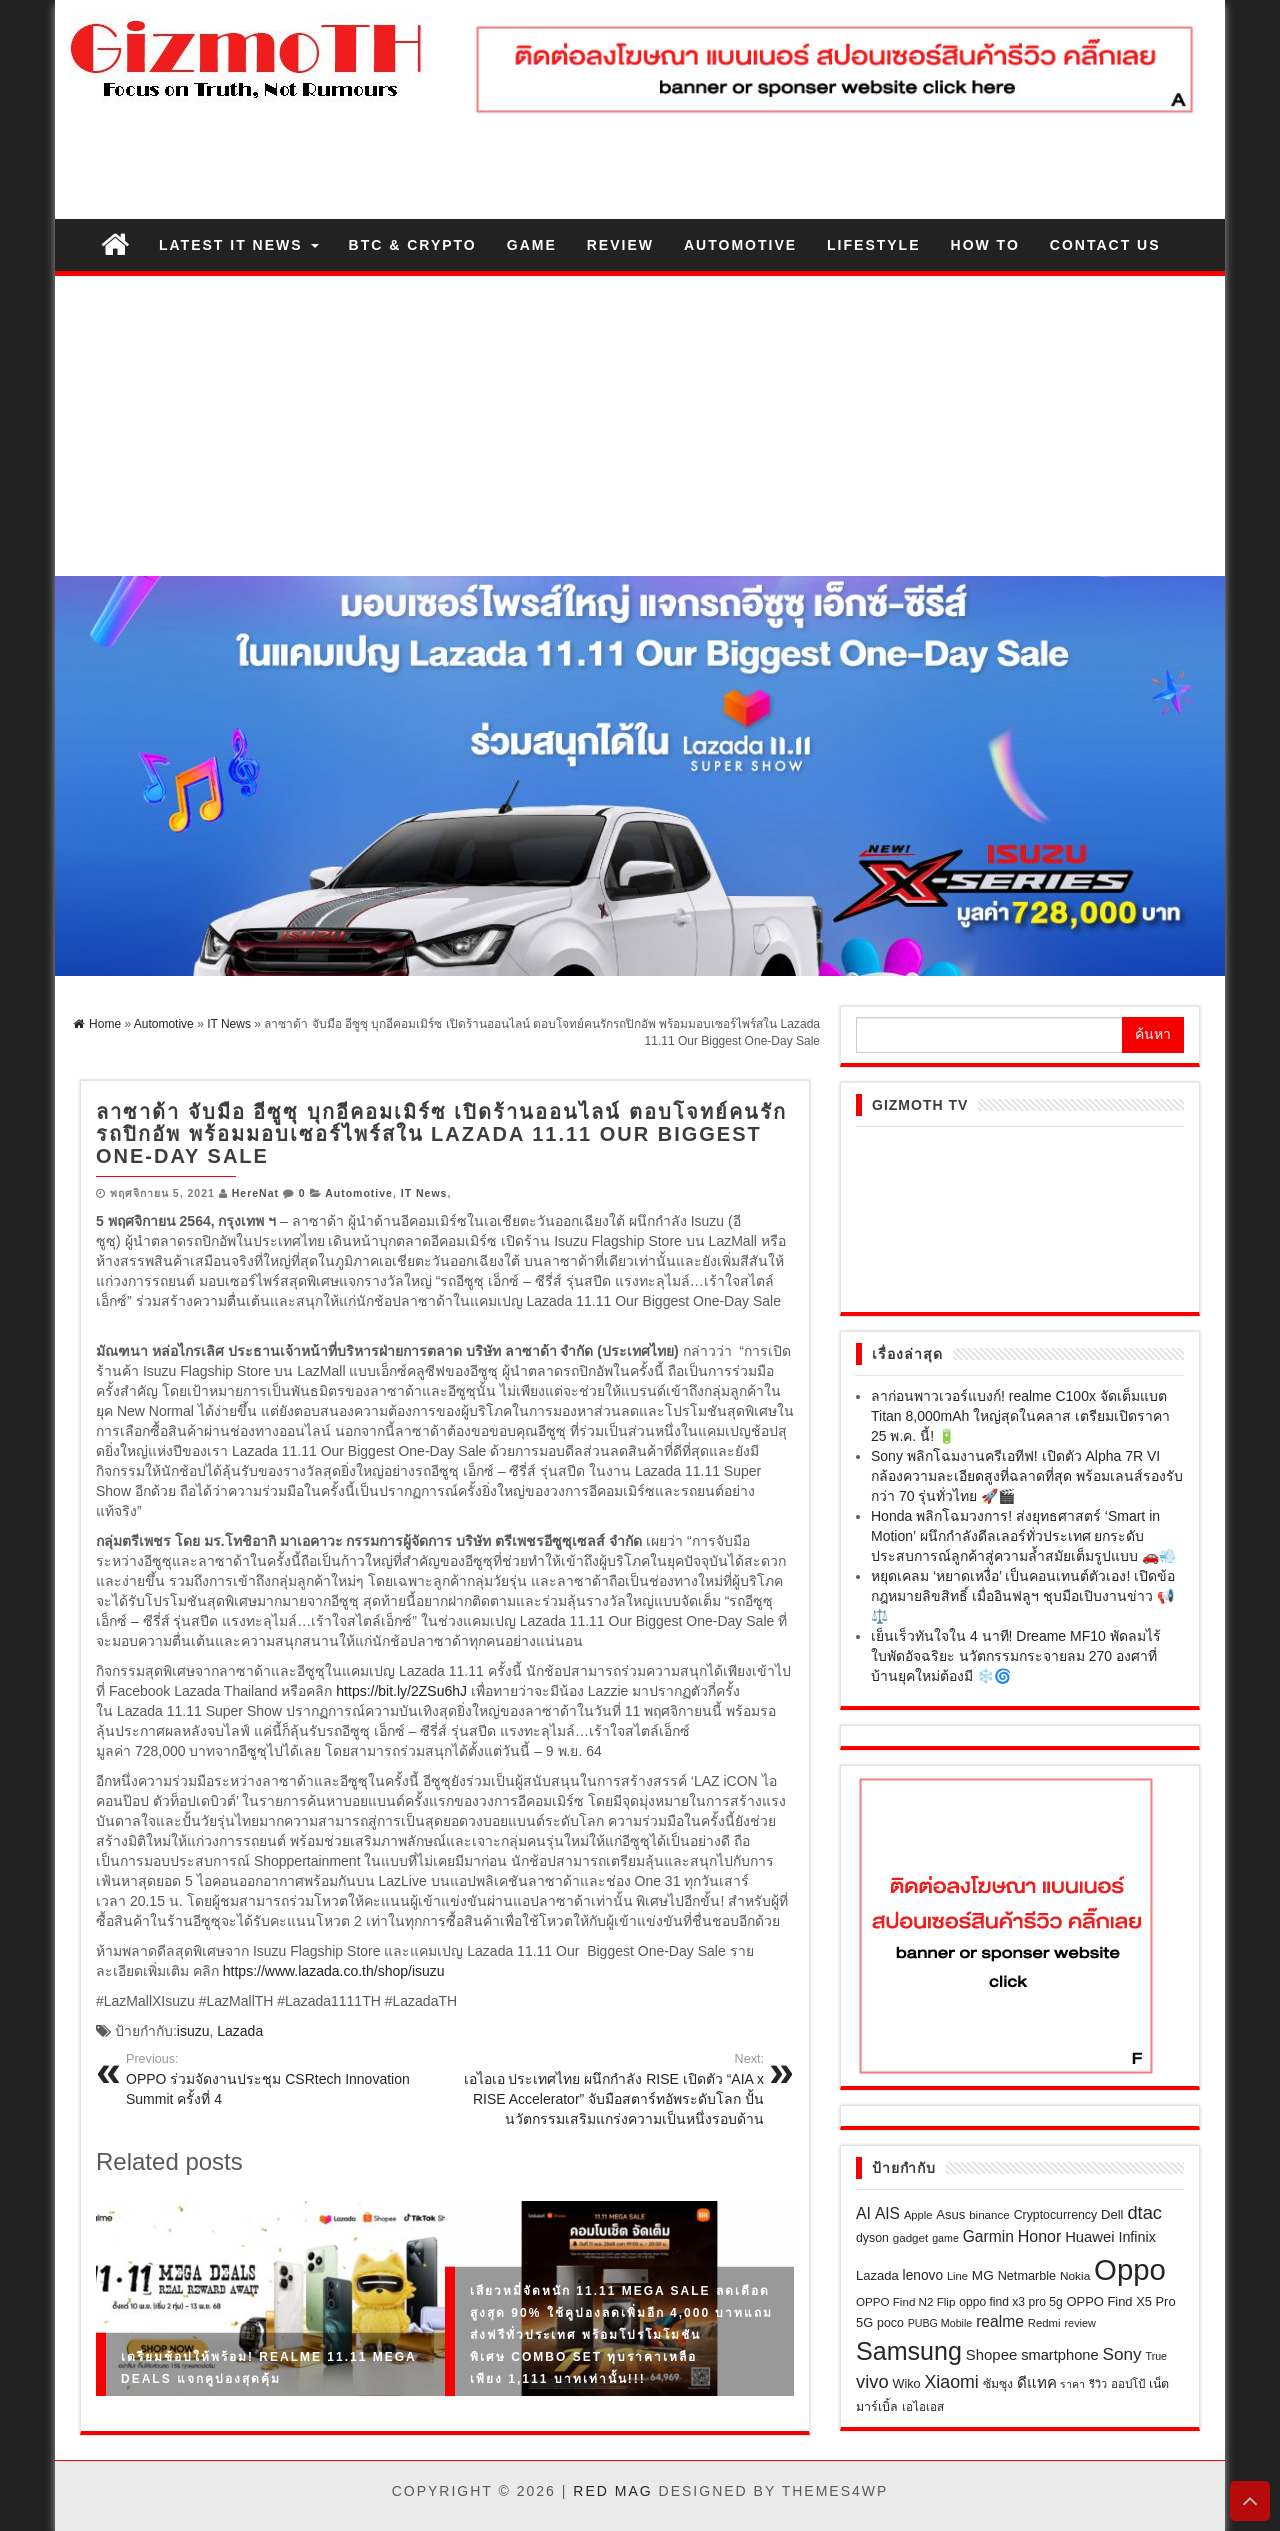 This screenshot has height=2531, width=1280. What do you see at coordinates (1027, 1476) in the screenshot?
I see `Sony พลิกโฉมงานครีเอทีฟ! เปิดตัว Alpha 7R VI กล้องความละเอียดสูงที่ฉลาดที่สุด พร้อมเลนส์รองรับกว่า 70 รุ่นทั่วไทย 🚀🎬` at bounding box center [1027, 1476].